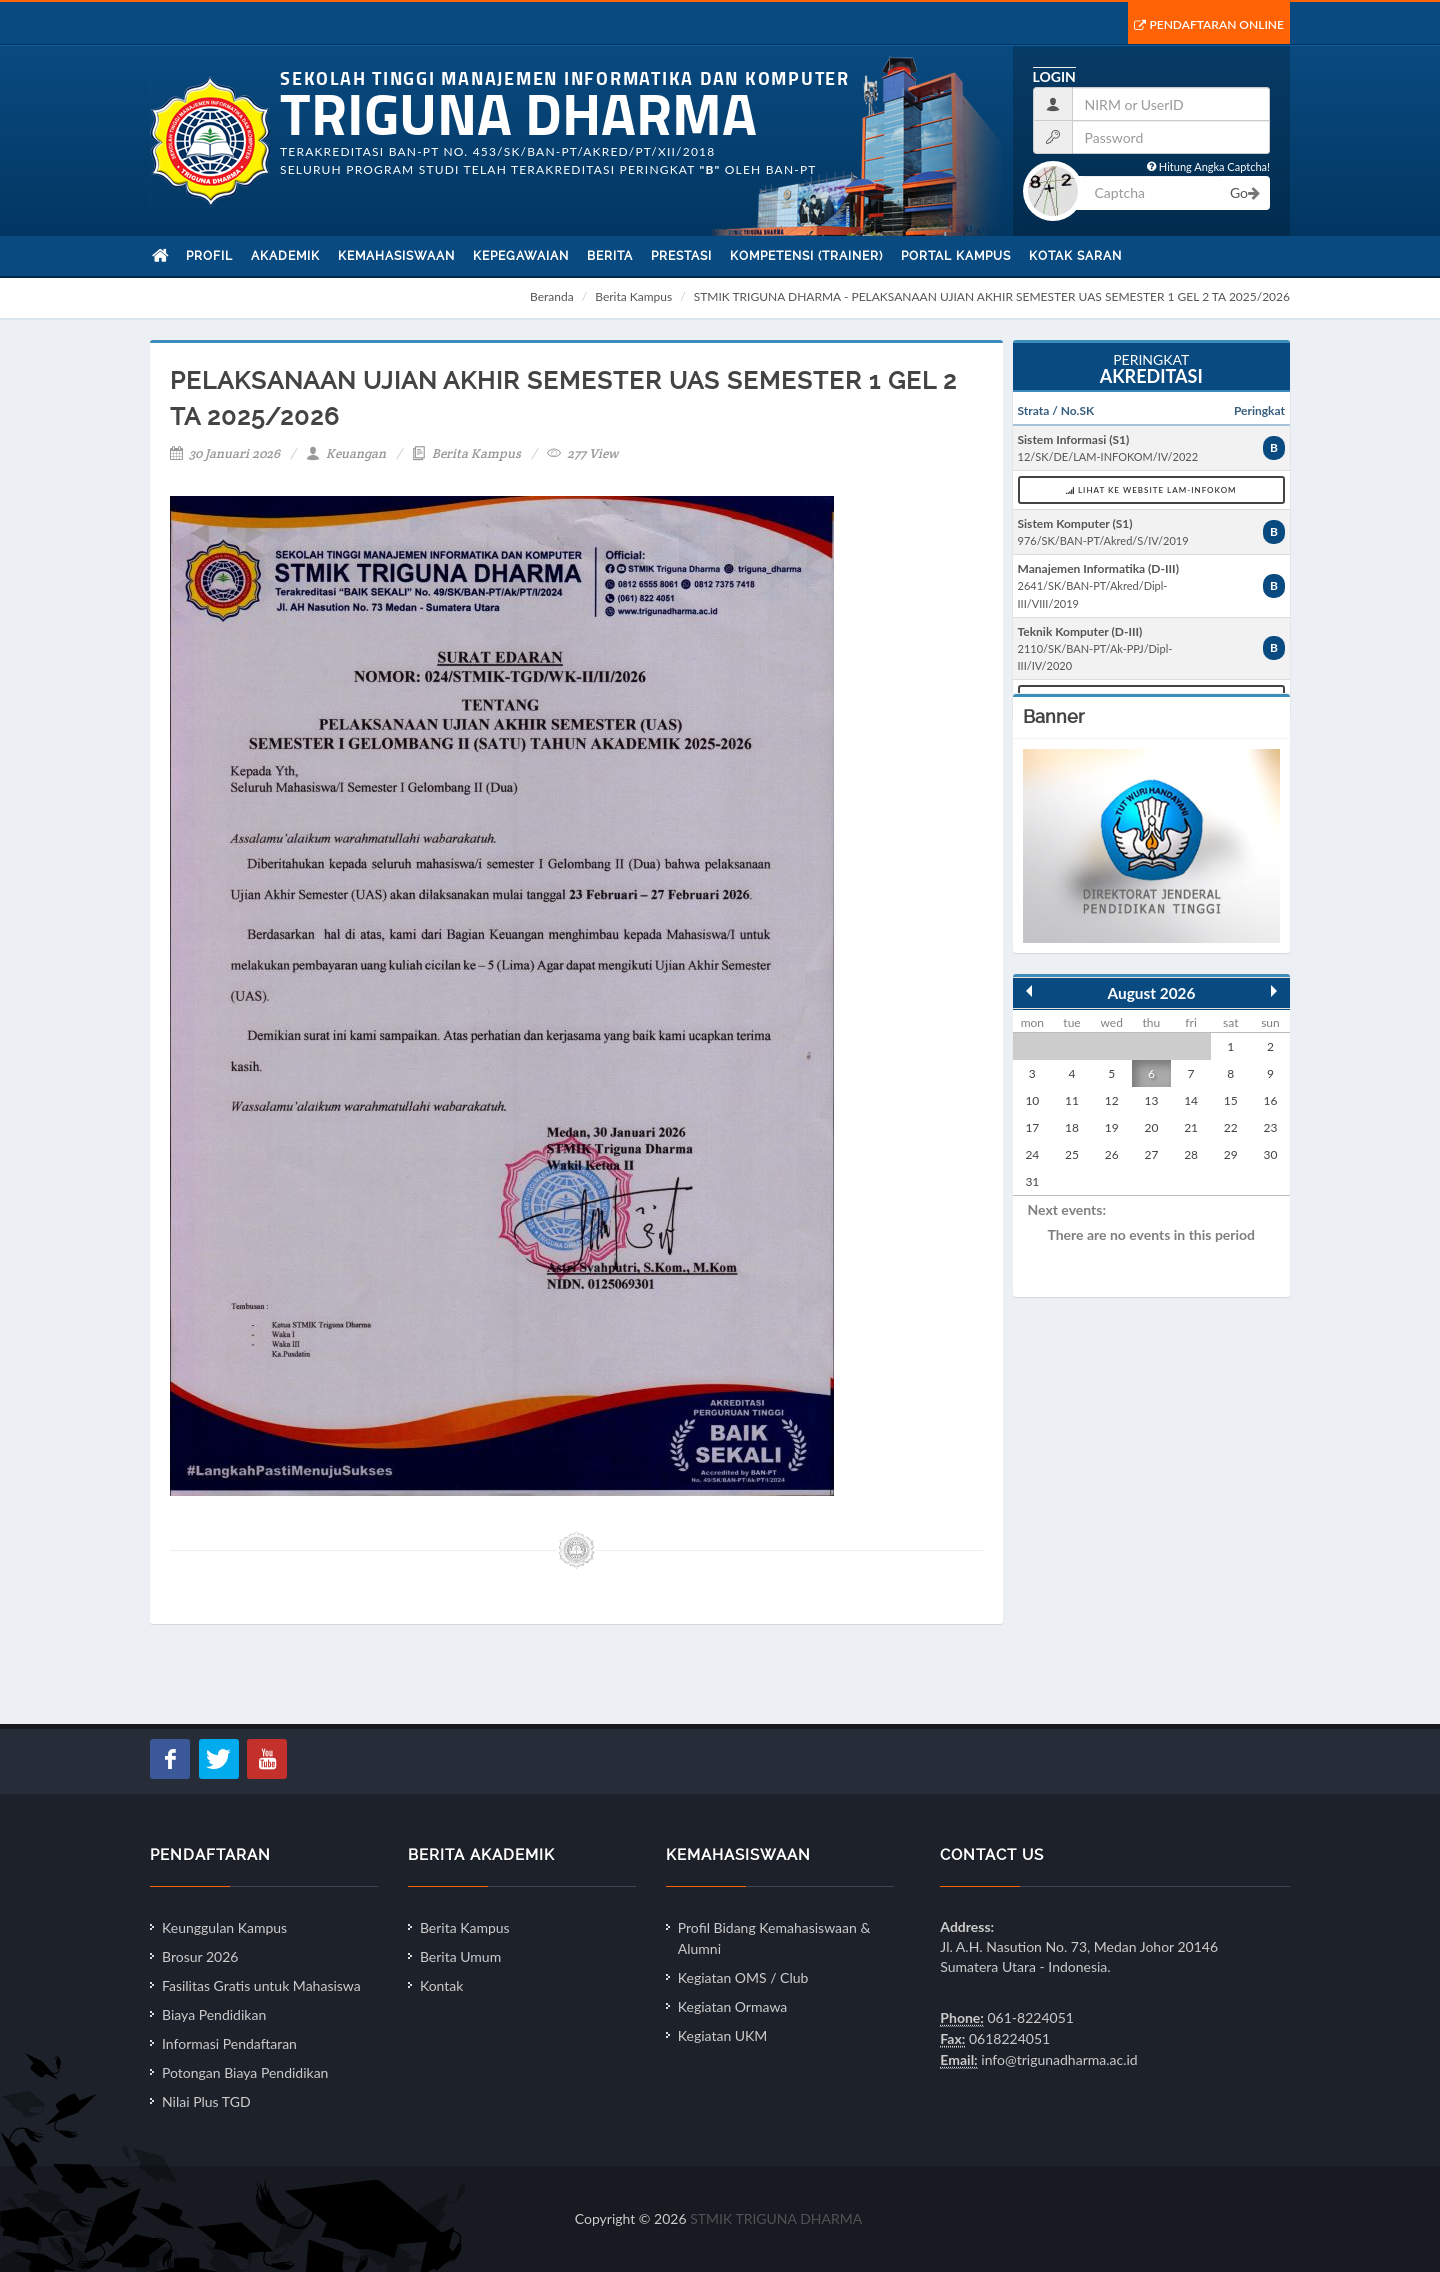 The width and height of the screenshot is (1440, 2272). What do you see at coordinates (1032, 1181) in the screenshot?
I see `31` at bounding box center [1032, 1181].